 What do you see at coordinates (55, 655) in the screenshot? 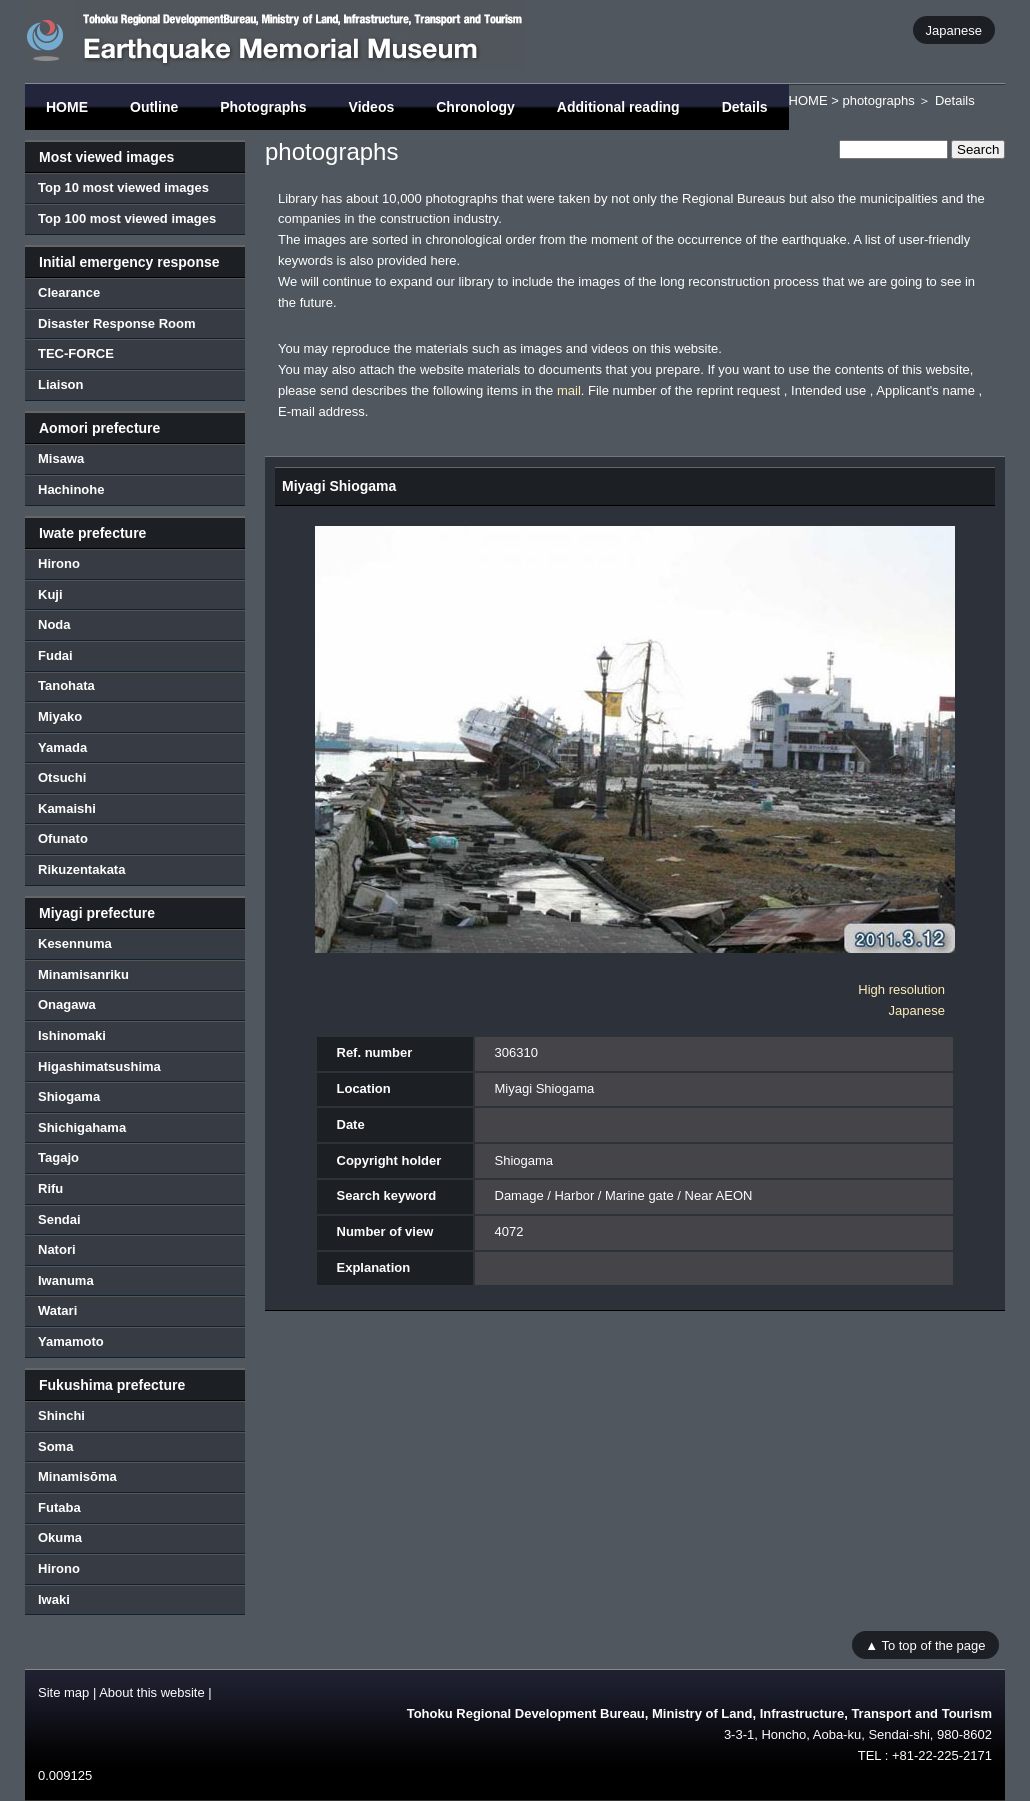
I see `Fudai` at bounding box center [55, 655].